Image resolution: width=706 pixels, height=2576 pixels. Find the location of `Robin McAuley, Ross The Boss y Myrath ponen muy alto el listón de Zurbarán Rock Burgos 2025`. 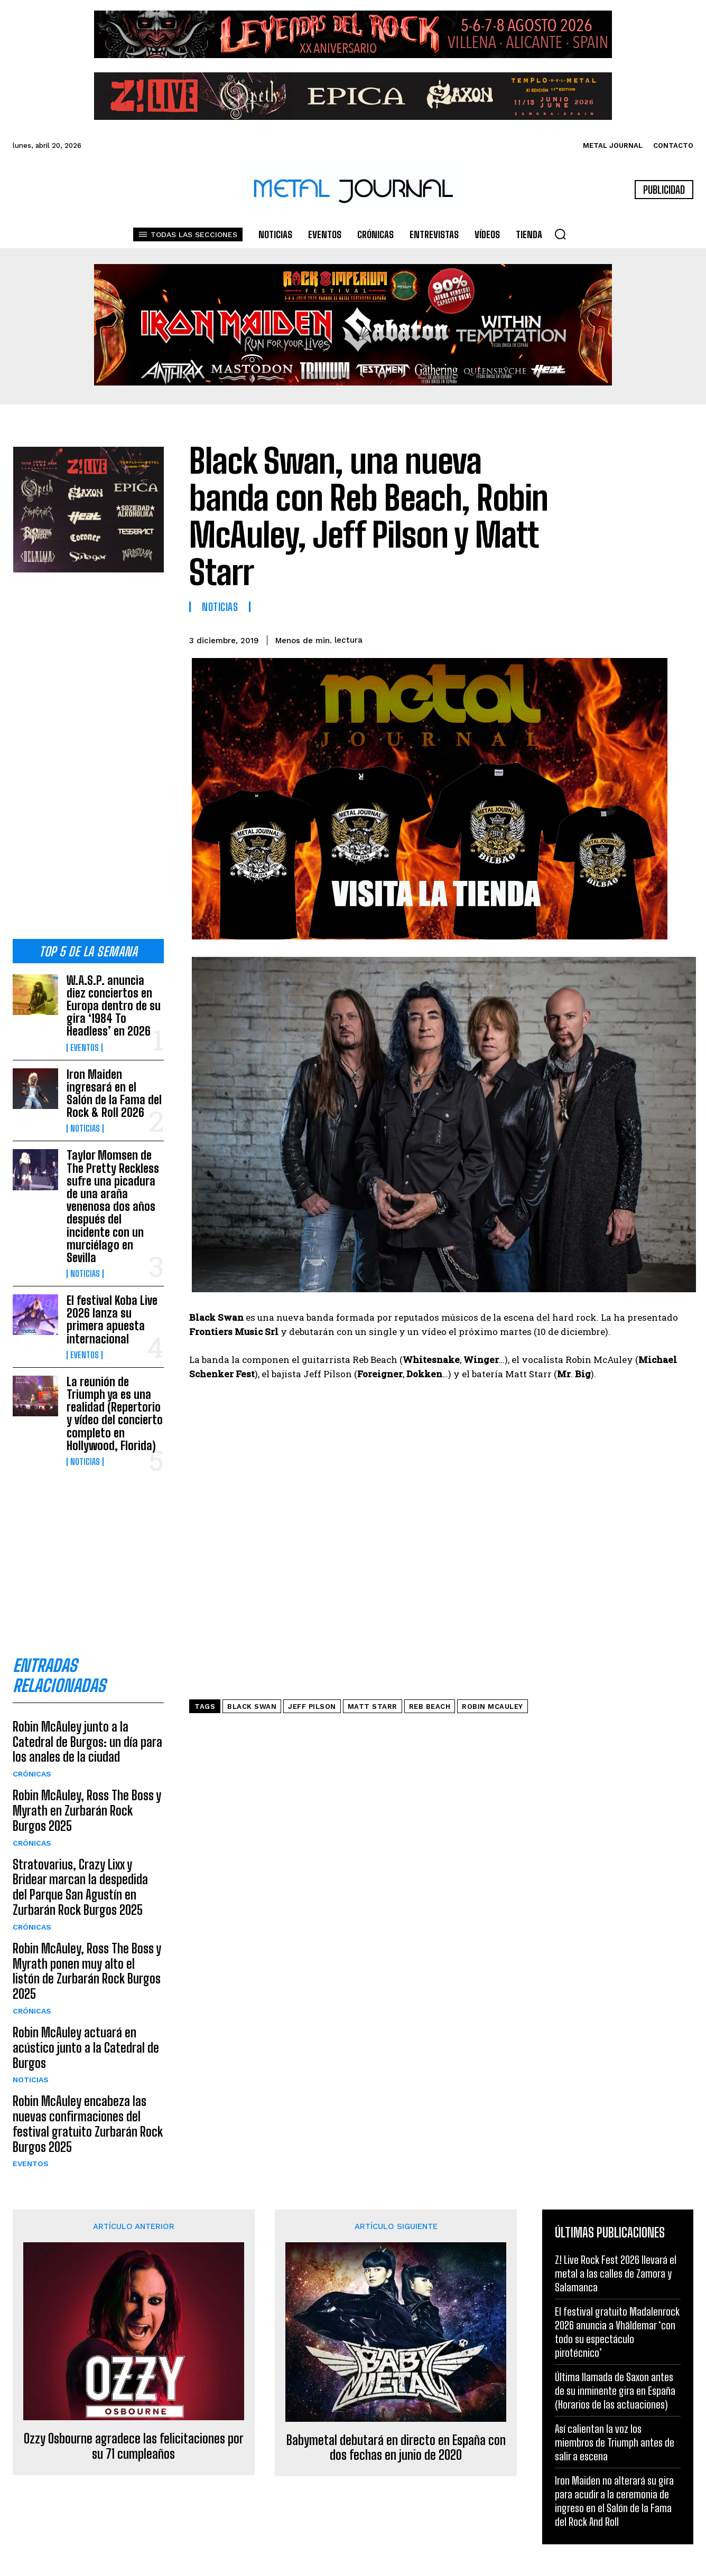

Robin McAuley, Ross The Boss y Myrath ponen muy alto el listón de Zurbarán Rock Burgos 2025 is located at coordinates (87, 1971).